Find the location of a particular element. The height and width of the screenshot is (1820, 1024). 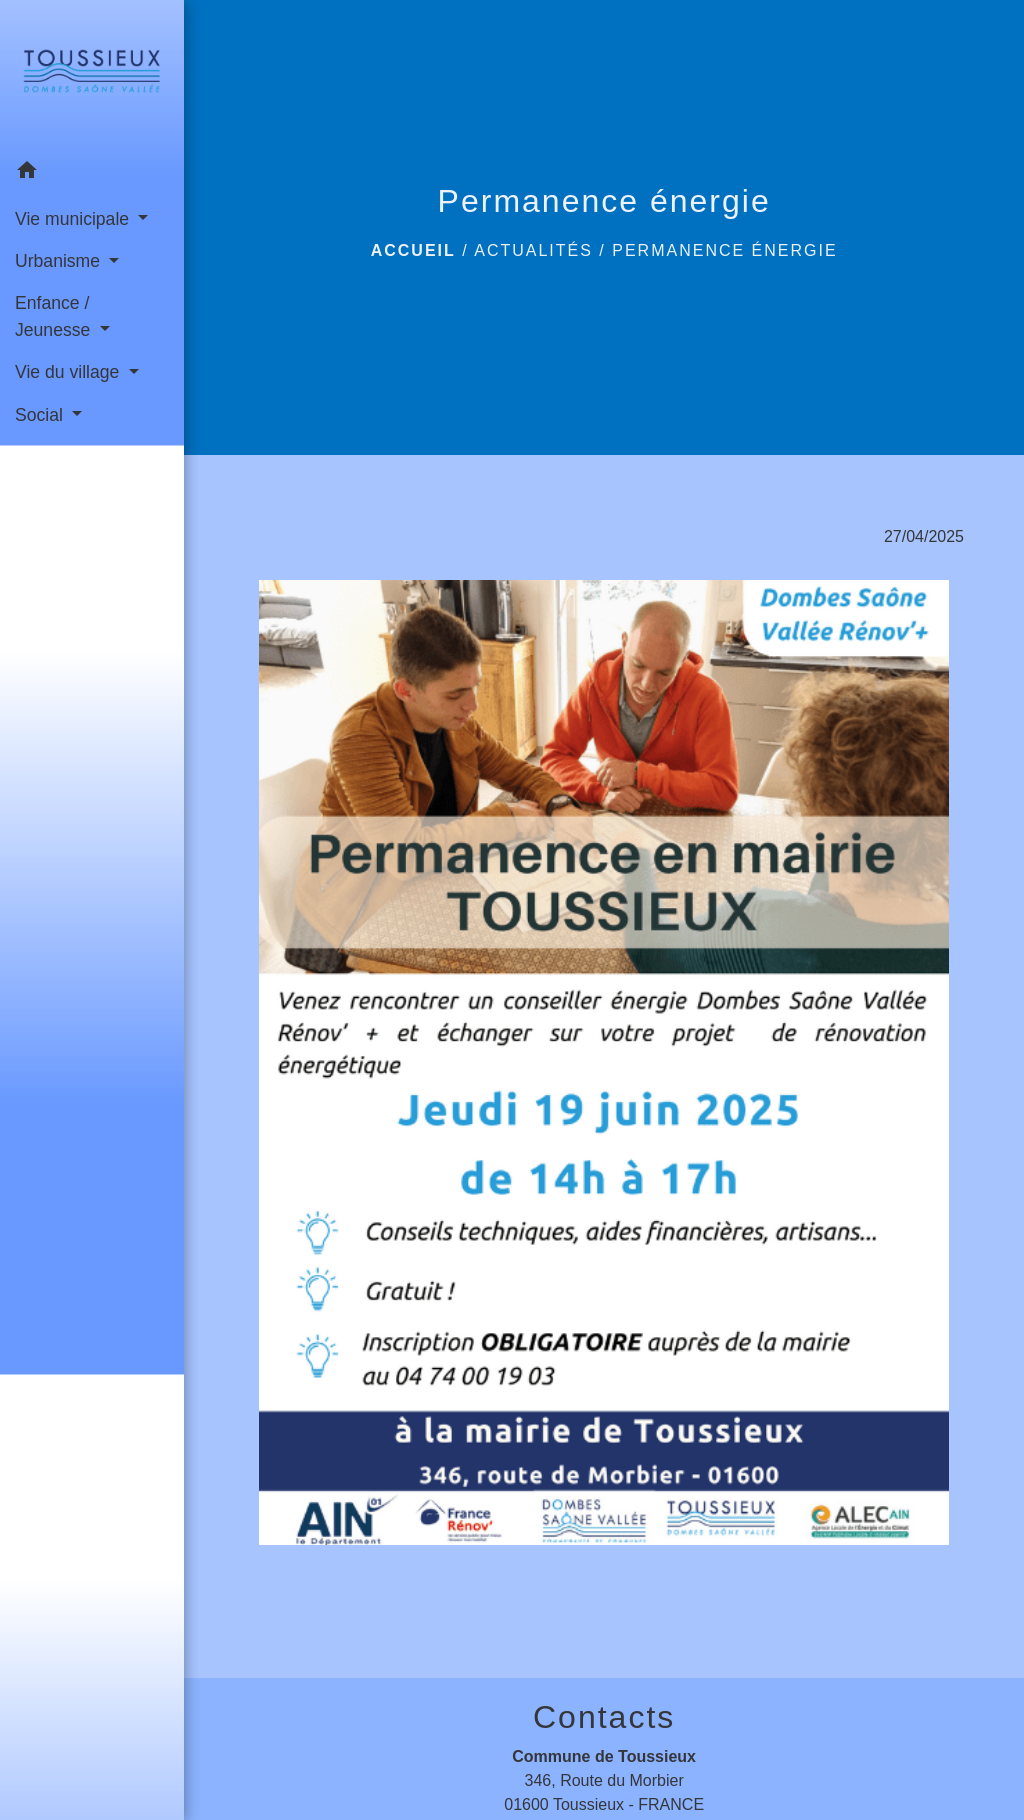

Permanence énergie is located at coordinates (724, 250).